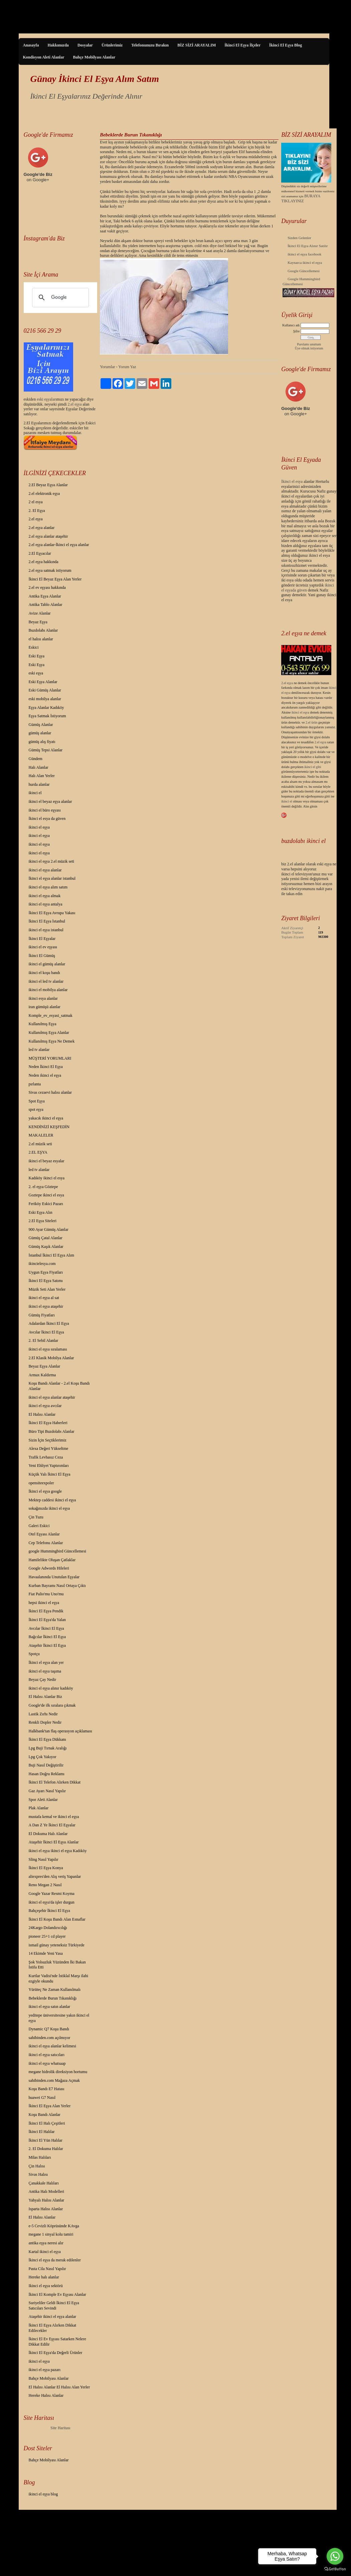 Image resolution: width=351 pixels, height=2576 pixels. Describe the element at coordinates (48, 1229) in the screenshot. I see `900 Ayar Gümüş Alanlar` at that location.